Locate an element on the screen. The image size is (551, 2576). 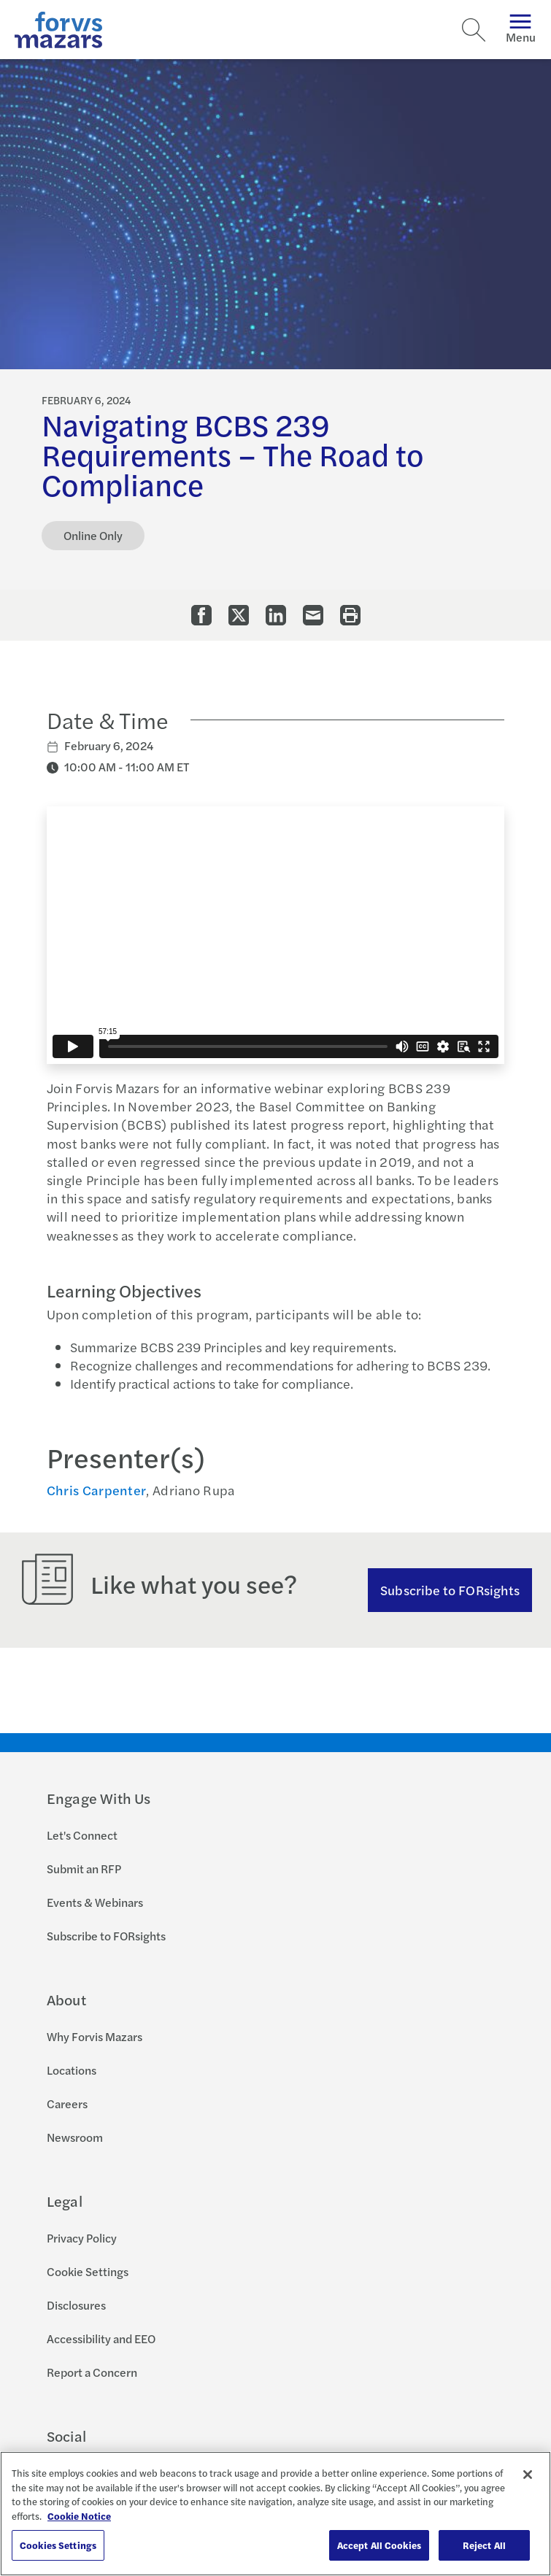
Careers is located at coordinates (67, 2103).